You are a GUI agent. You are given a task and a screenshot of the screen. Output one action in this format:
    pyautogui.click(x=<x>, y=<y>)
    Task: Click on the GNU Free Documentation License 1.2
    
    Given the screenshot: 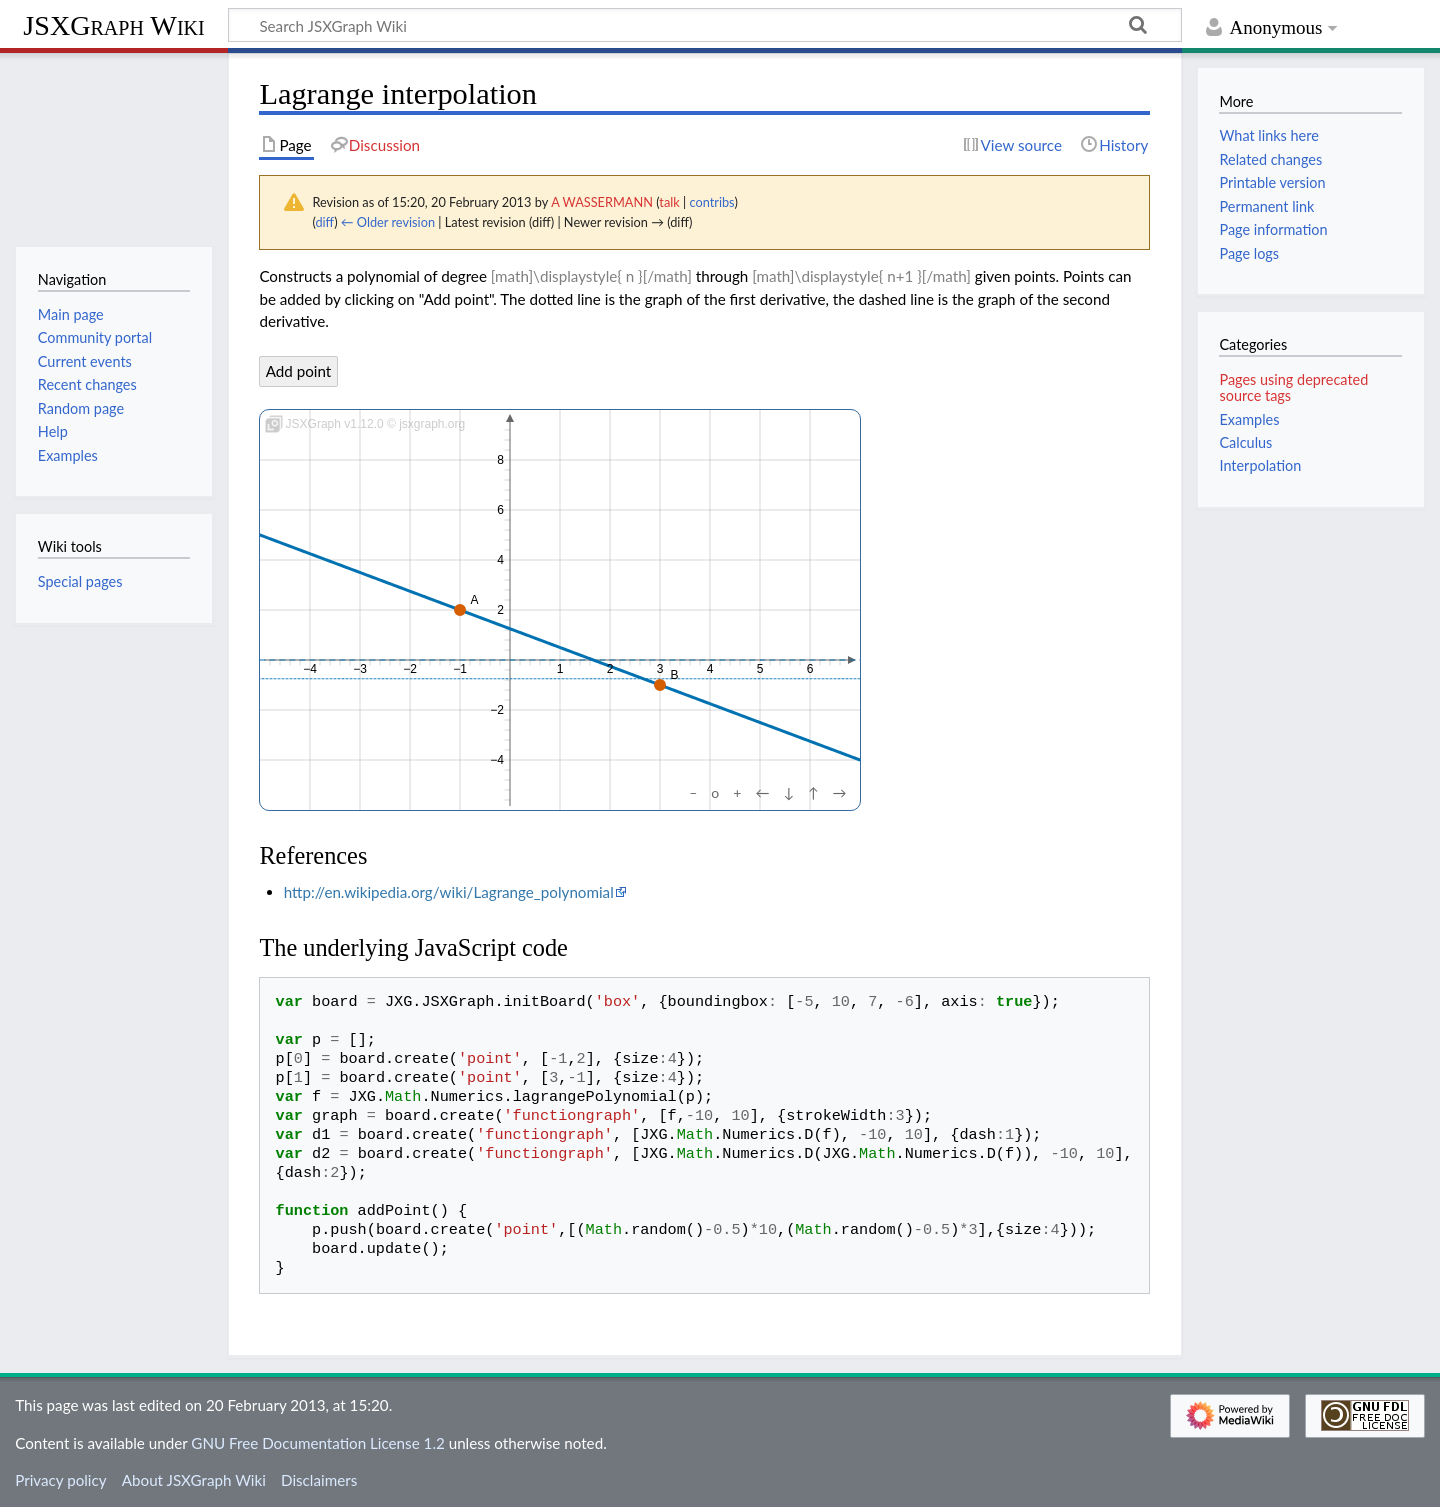 What is the action you would take?
    pyautogui.click(x=317, y=1443)
    